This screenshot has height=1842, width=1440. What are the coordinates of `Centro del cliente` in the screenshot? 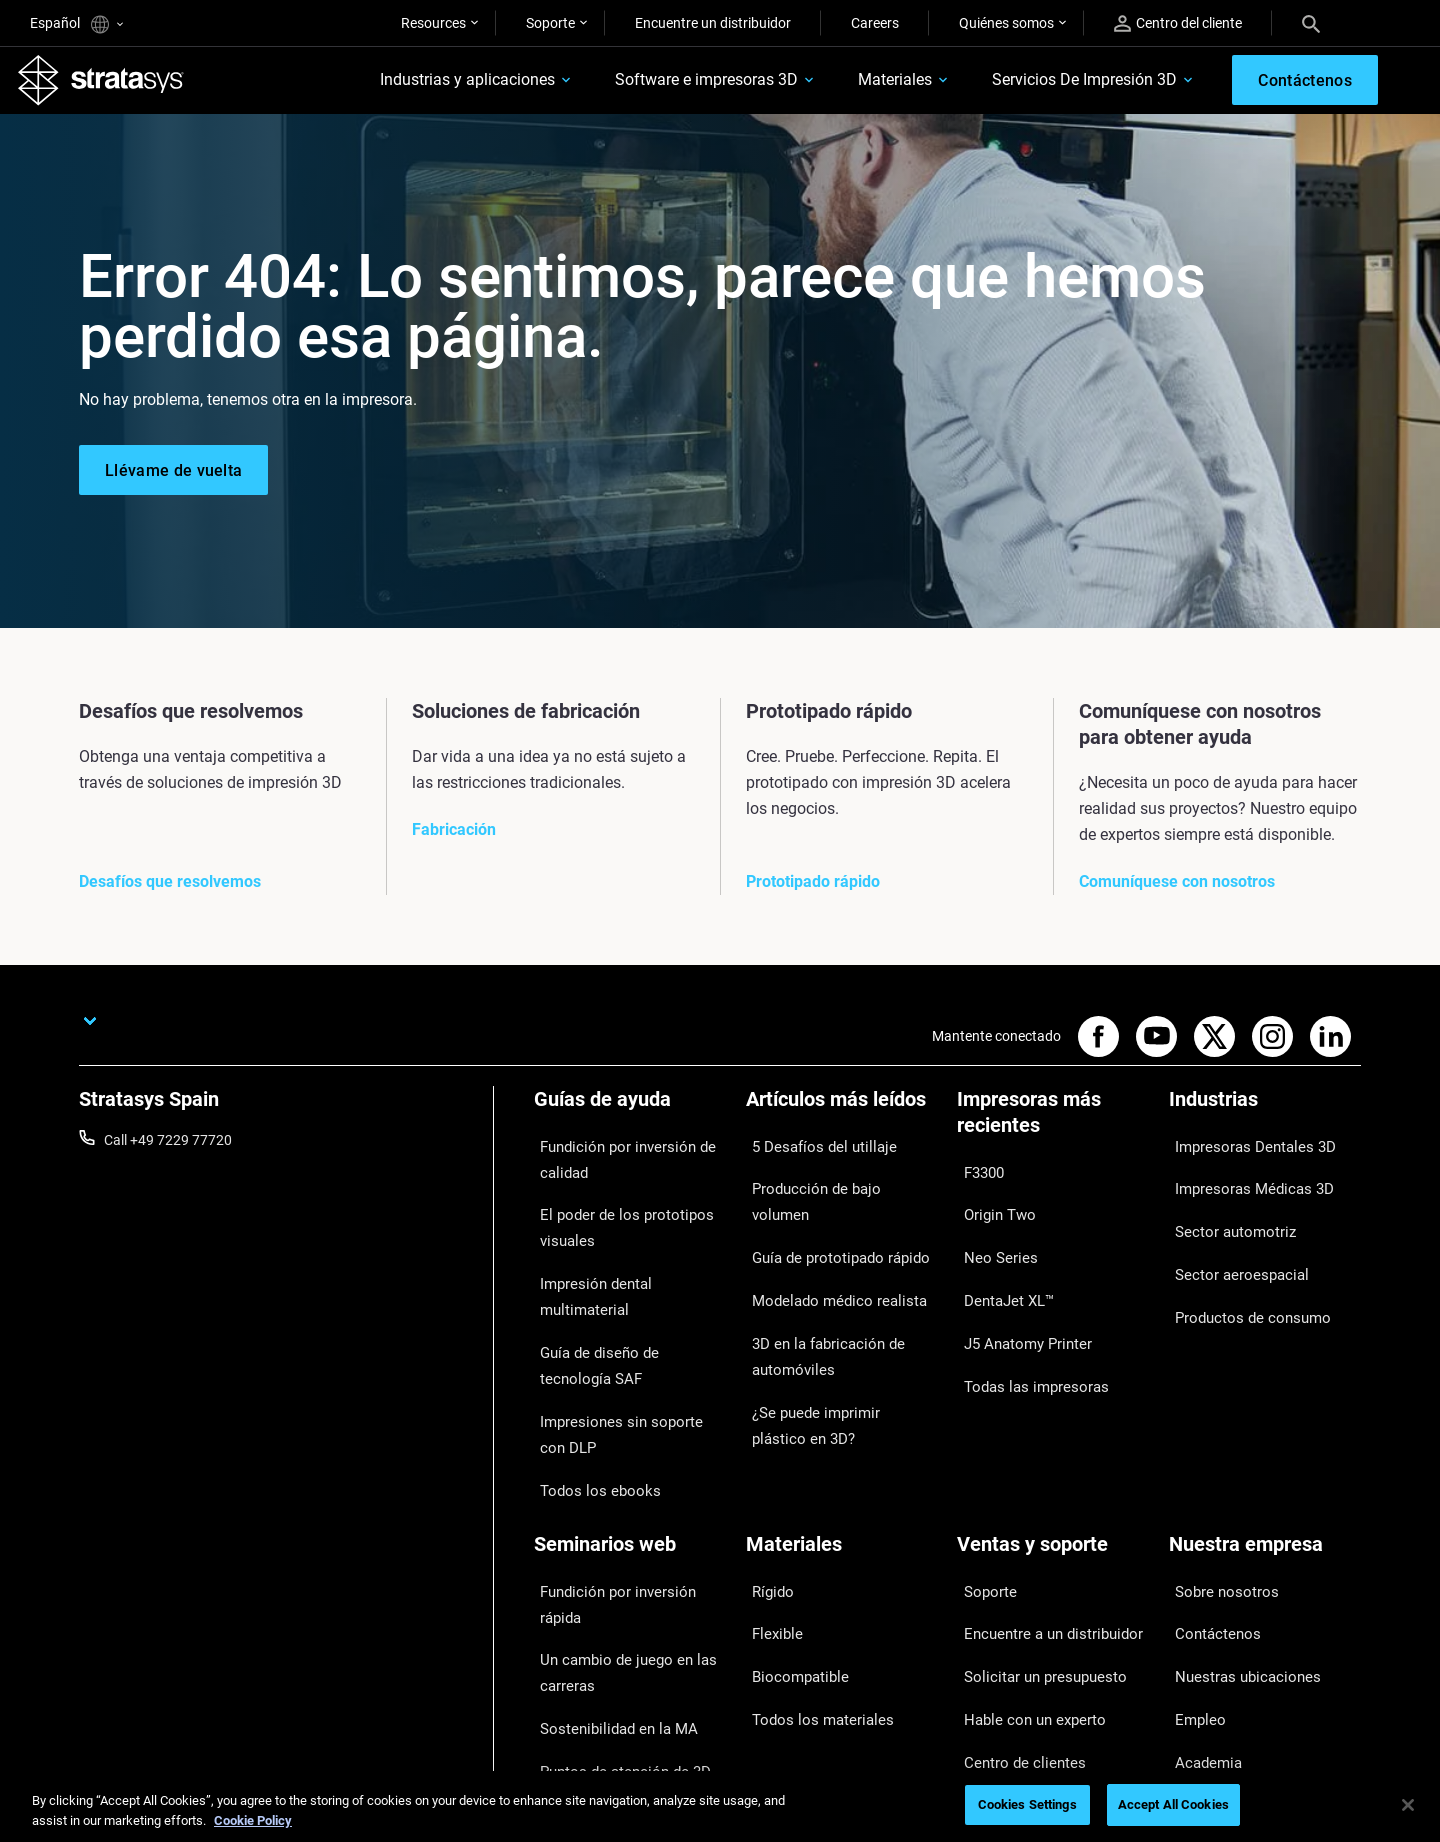 It's located at (1178, 23).